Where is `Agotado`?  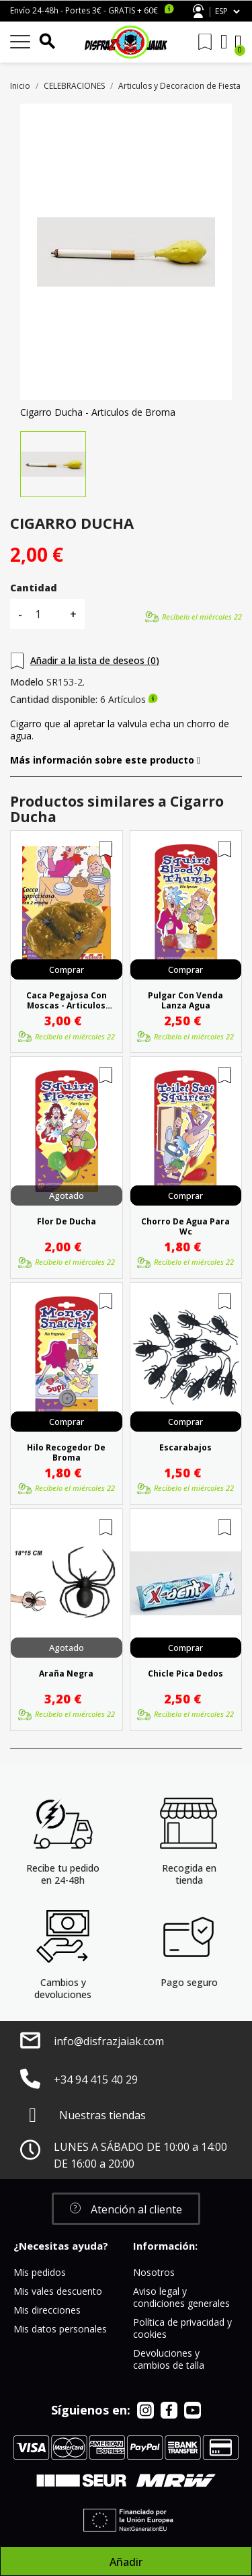
Agotado is located at coordinates (66, 1195).